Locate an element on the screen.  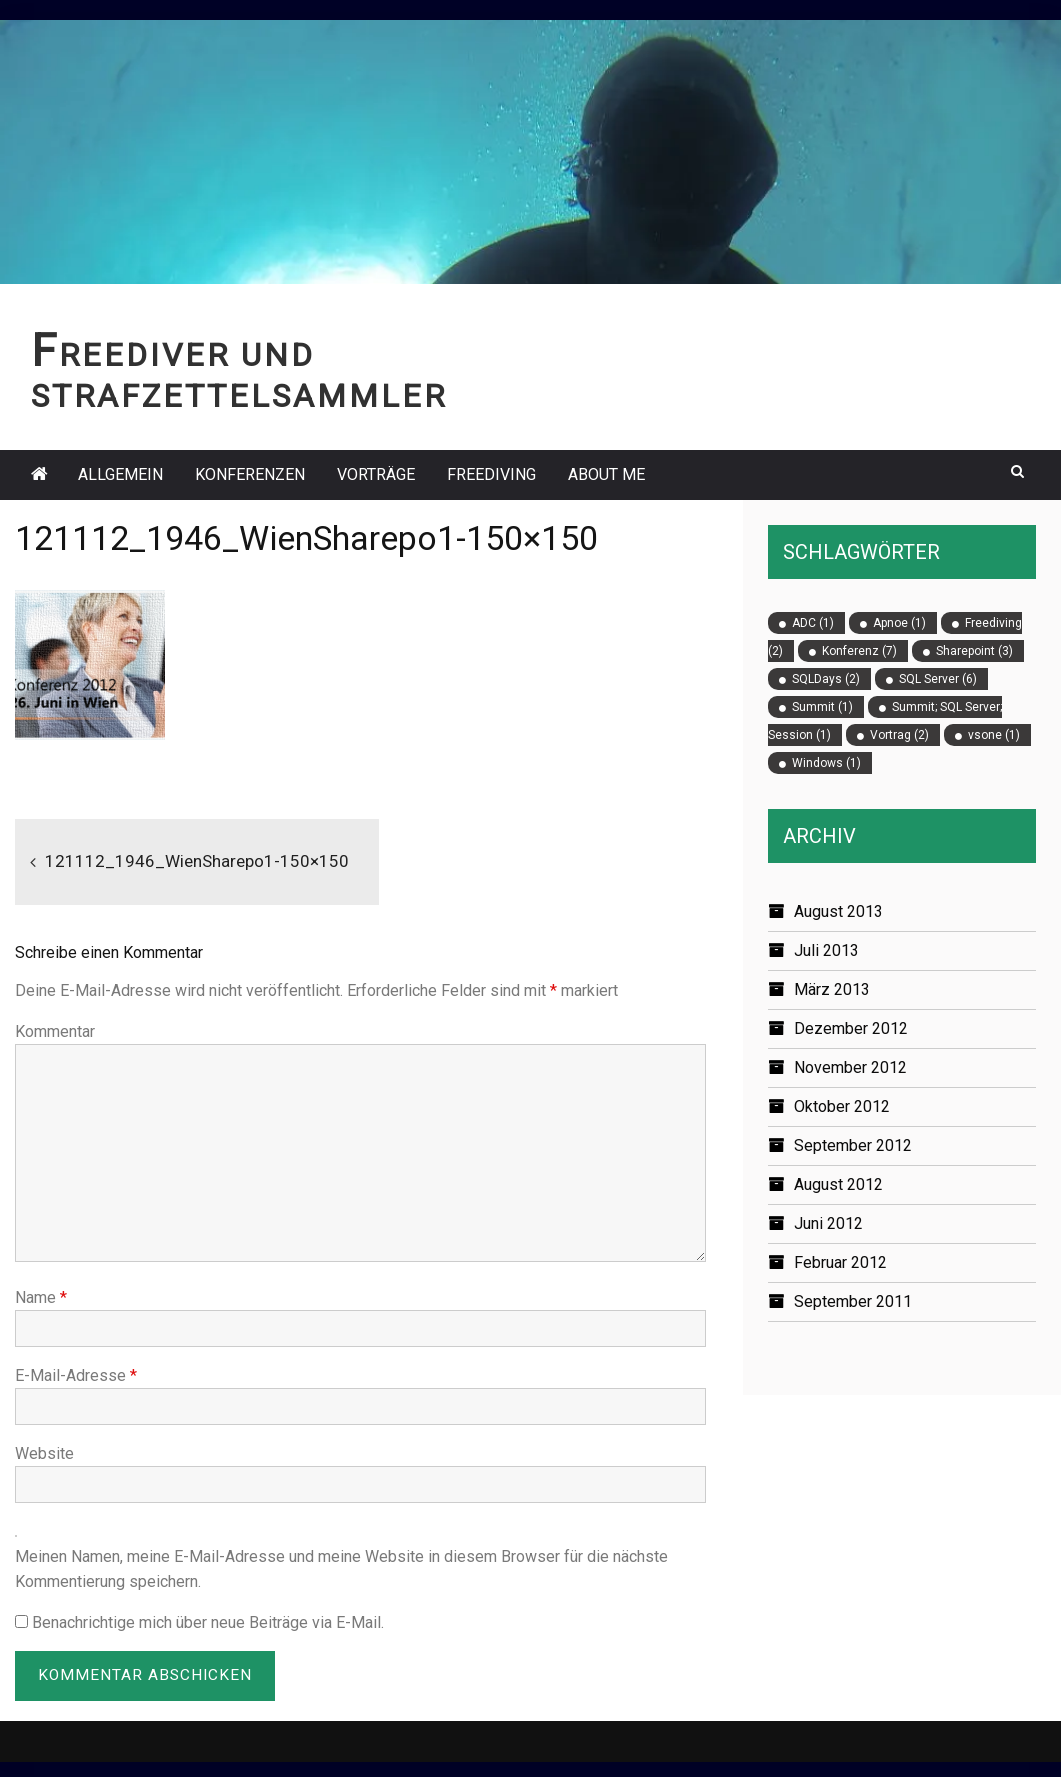
Sharepoint [Sharepoint (3 Einträge)] is located at coordinates (974, 651).